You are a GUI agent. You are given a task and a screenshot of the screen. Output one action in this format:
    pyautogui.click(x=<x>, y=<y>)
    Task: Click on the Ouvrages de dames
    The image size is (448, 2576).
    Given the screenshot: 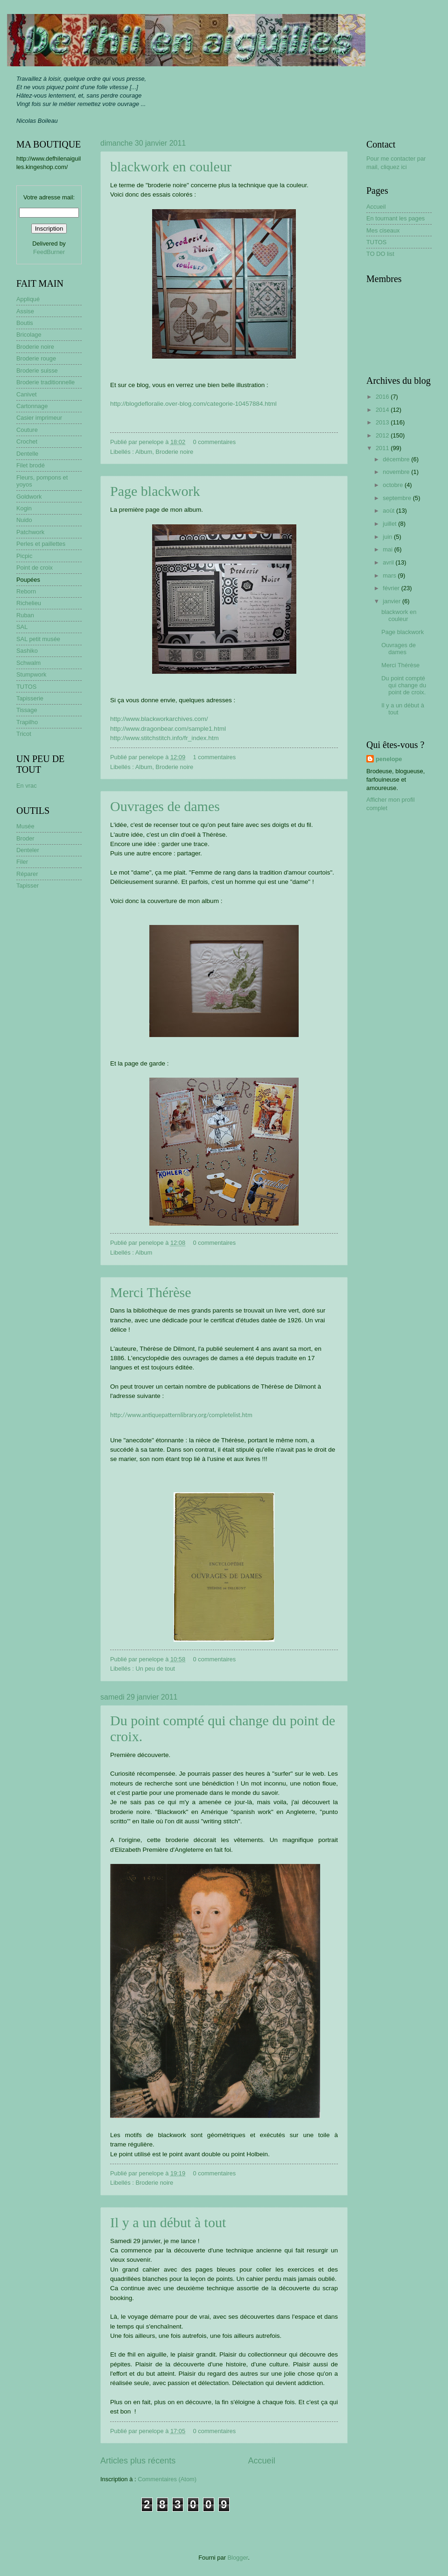 What is the action you would take?
    pyautogui.click(x=165, y=806)
    